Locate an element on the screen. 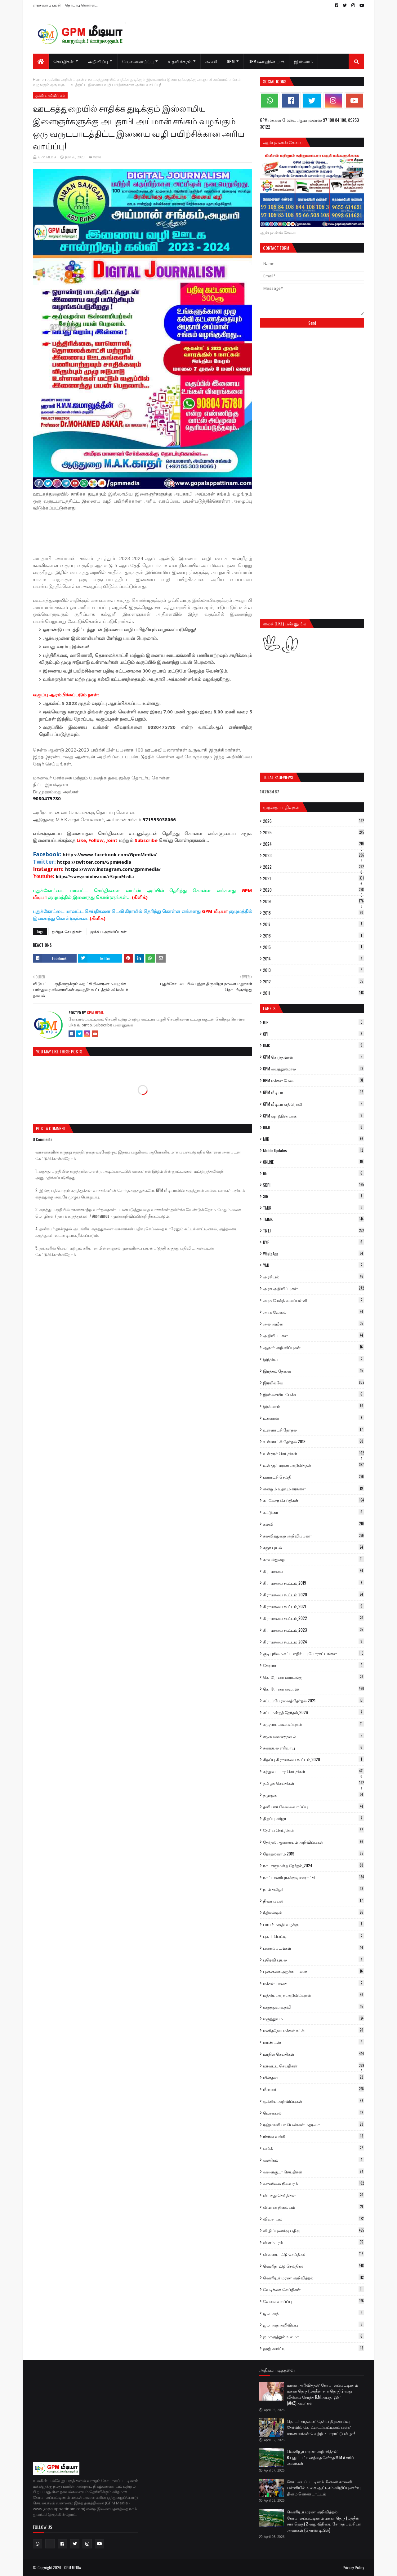  நாம் தமிழர் is located at coordinates (313, 1889).